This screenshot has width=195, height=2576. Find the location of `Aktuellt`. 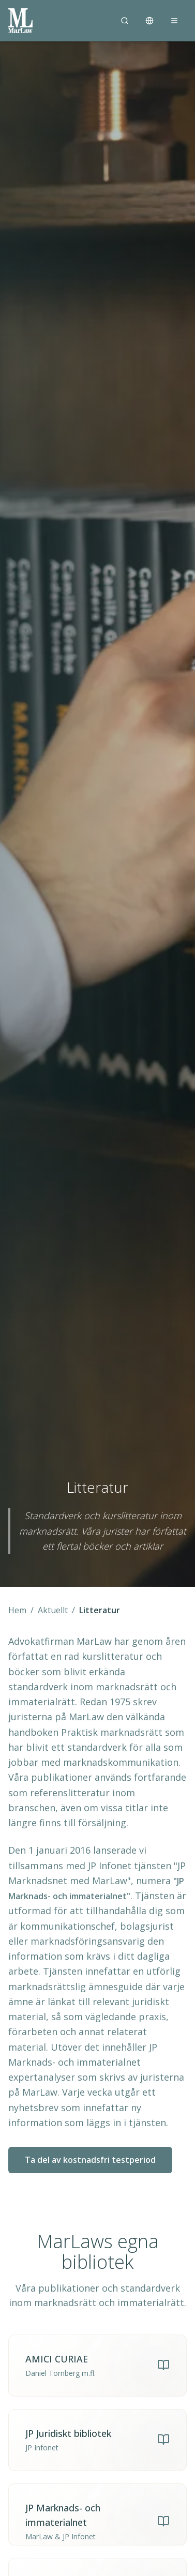

Aktuellt is located at coordinates (53, 1610).